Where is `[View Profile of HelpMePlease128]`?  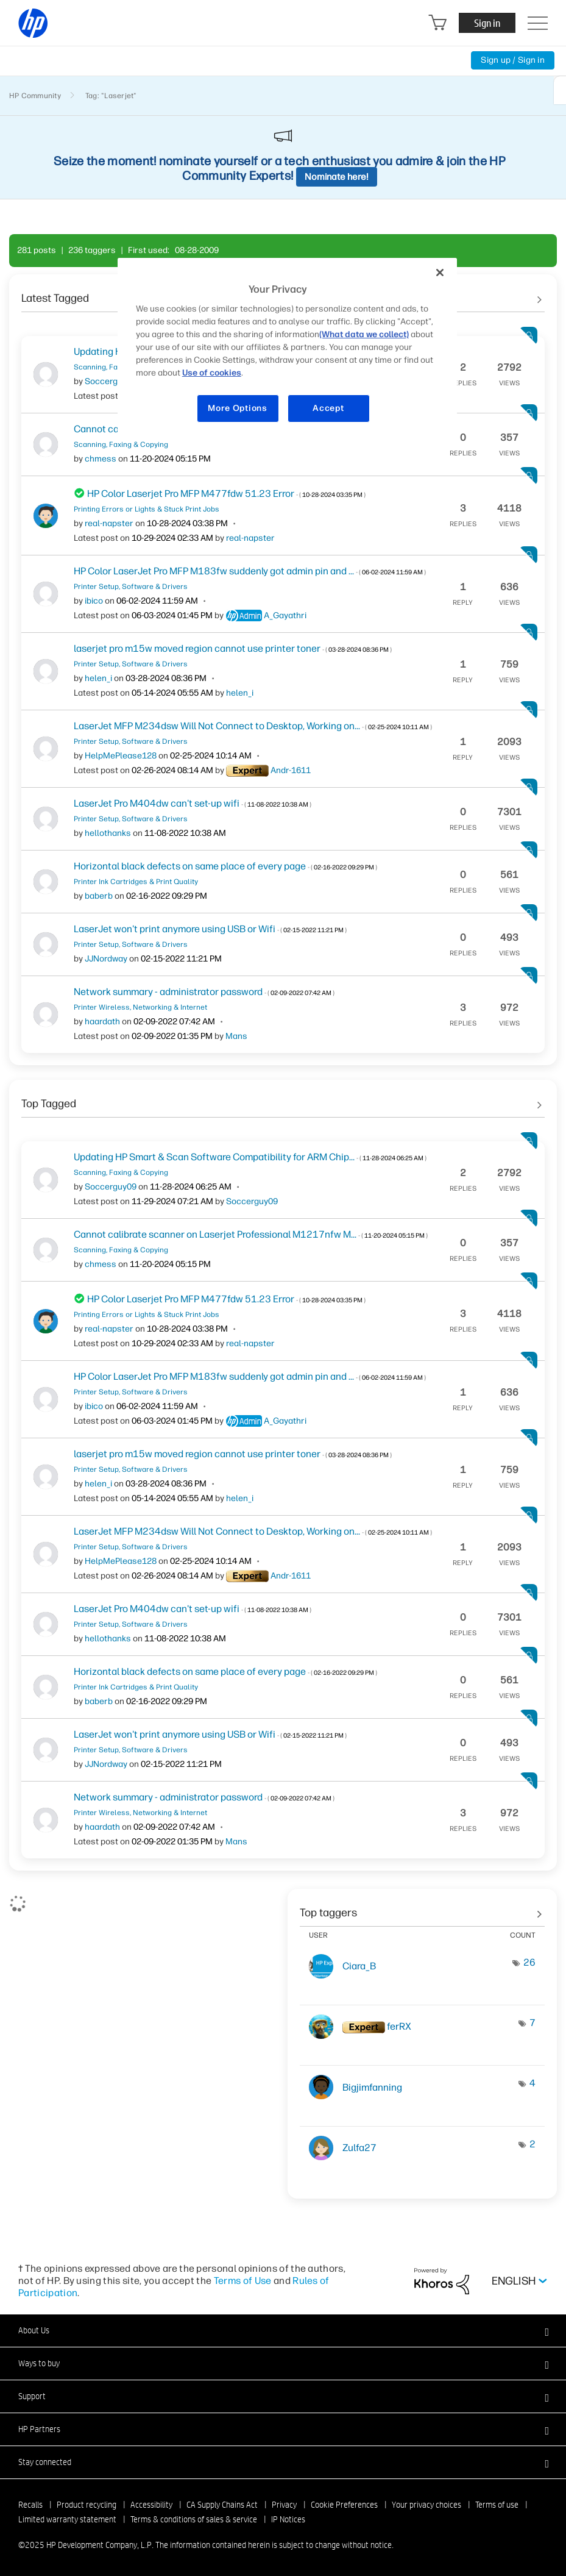 [View Profile of HelpMePlease128] is located at coordinates (121, 756).